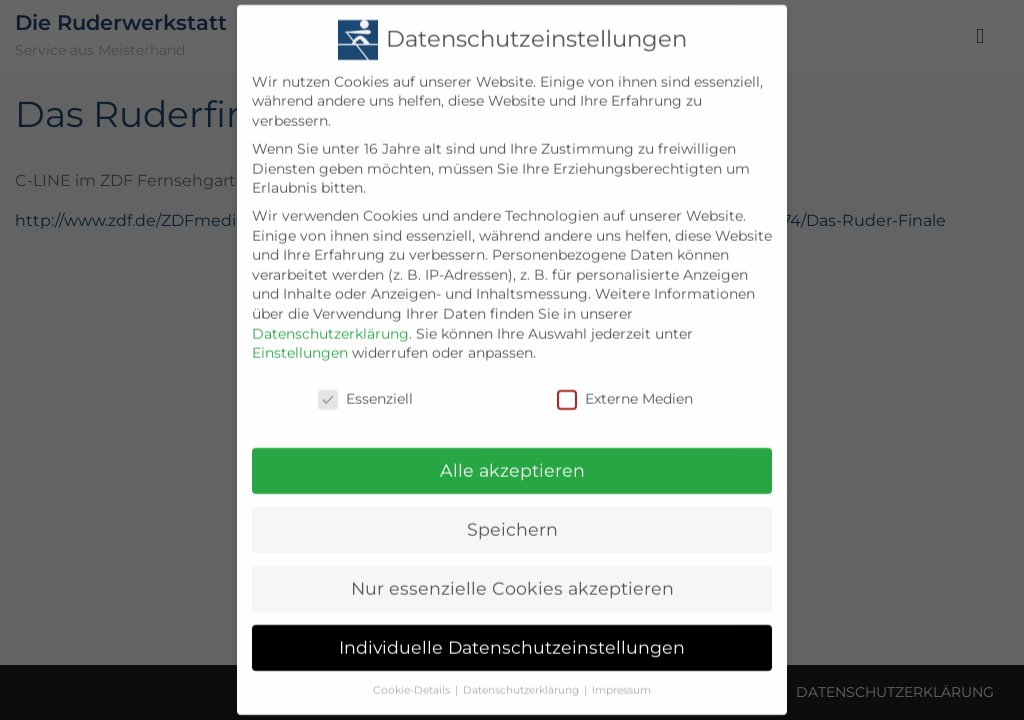  What do you see at coordinates (512, 635) in the screenshot?
I see `Individuelle Datenschutzeinstellungen [button]` at bounding box center [512, 635].